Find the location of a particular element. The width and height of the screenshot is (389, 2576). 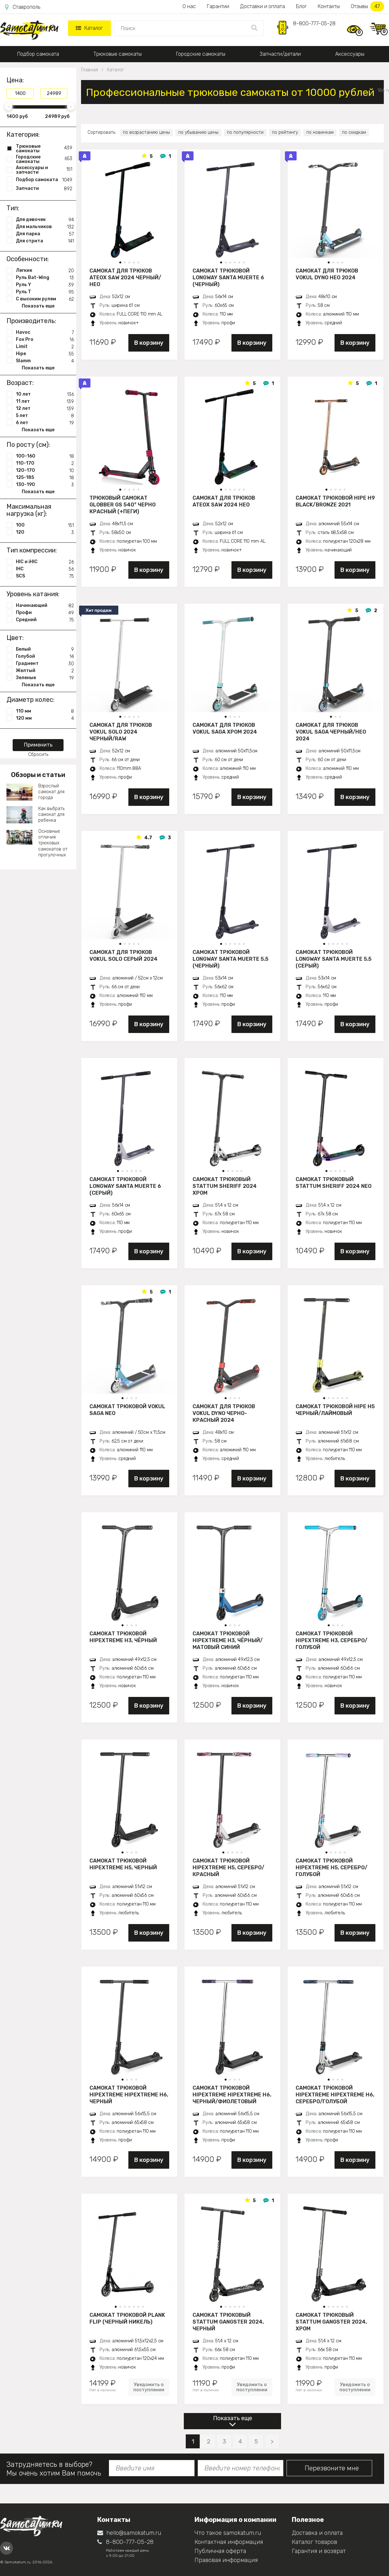

Самокат трюковой HIPExtreme HIPExtreme H6, черный is located at coordinates (128, 2094).